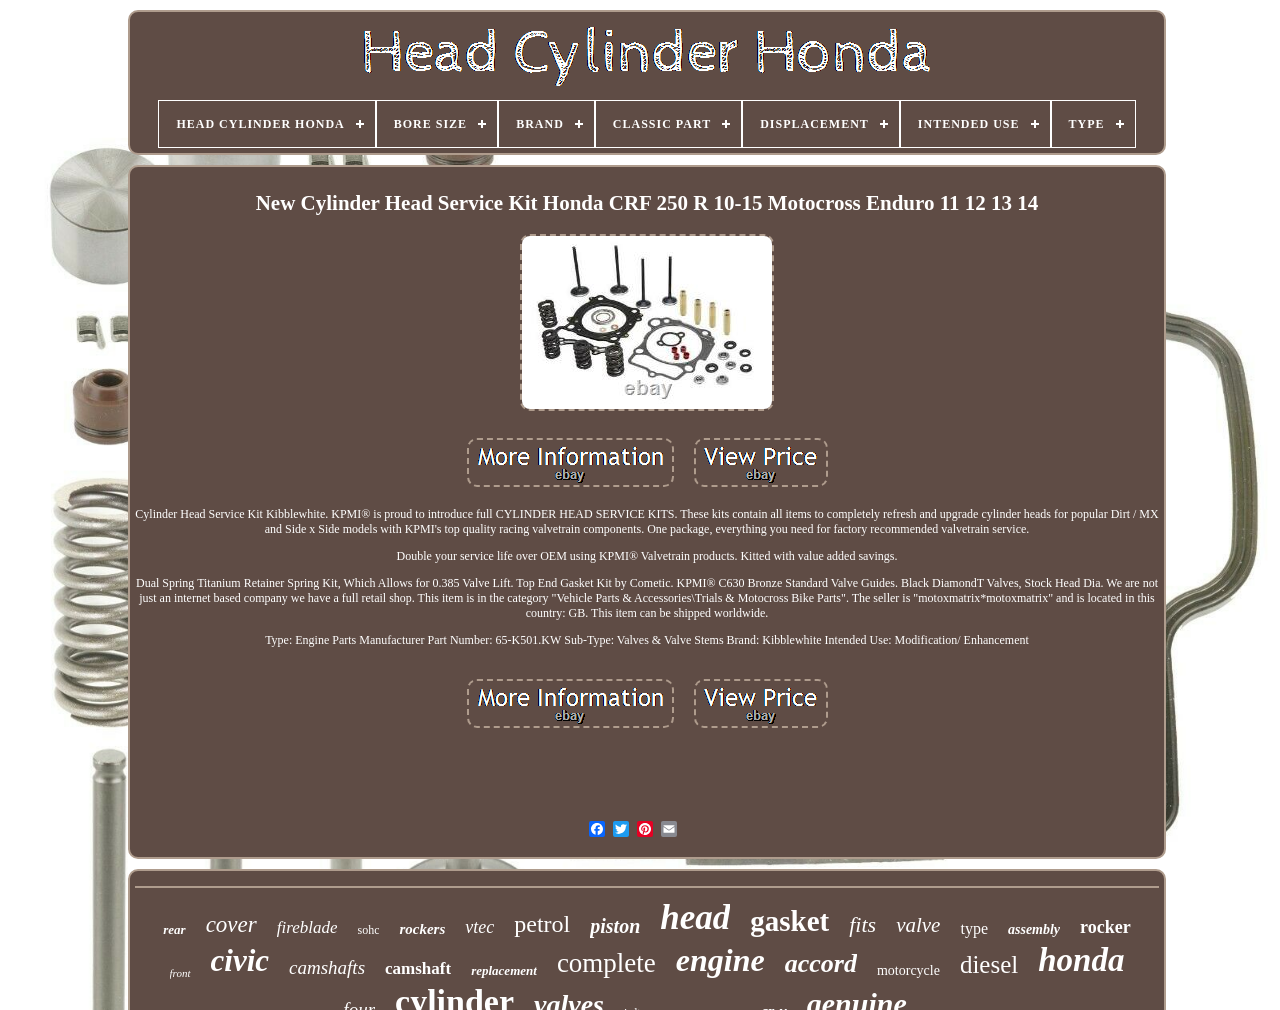 The height and width of the screenshot is (1010, 1280). What do you see at coordinates (1034, 929) in the screenshot?
I see `assembly` at bounding box center [1034, 929].